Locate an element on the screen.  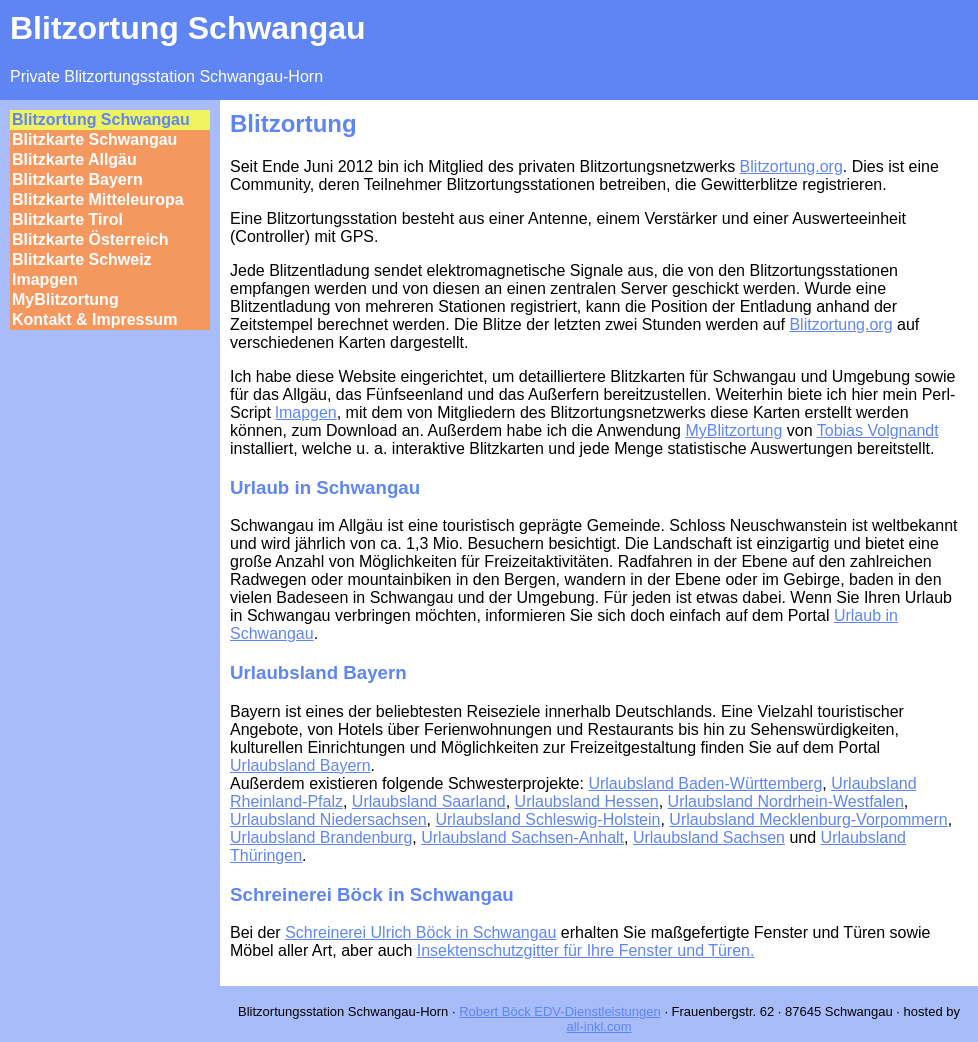
Blitzkarte Allgäu is located at coordinates (74, 159).